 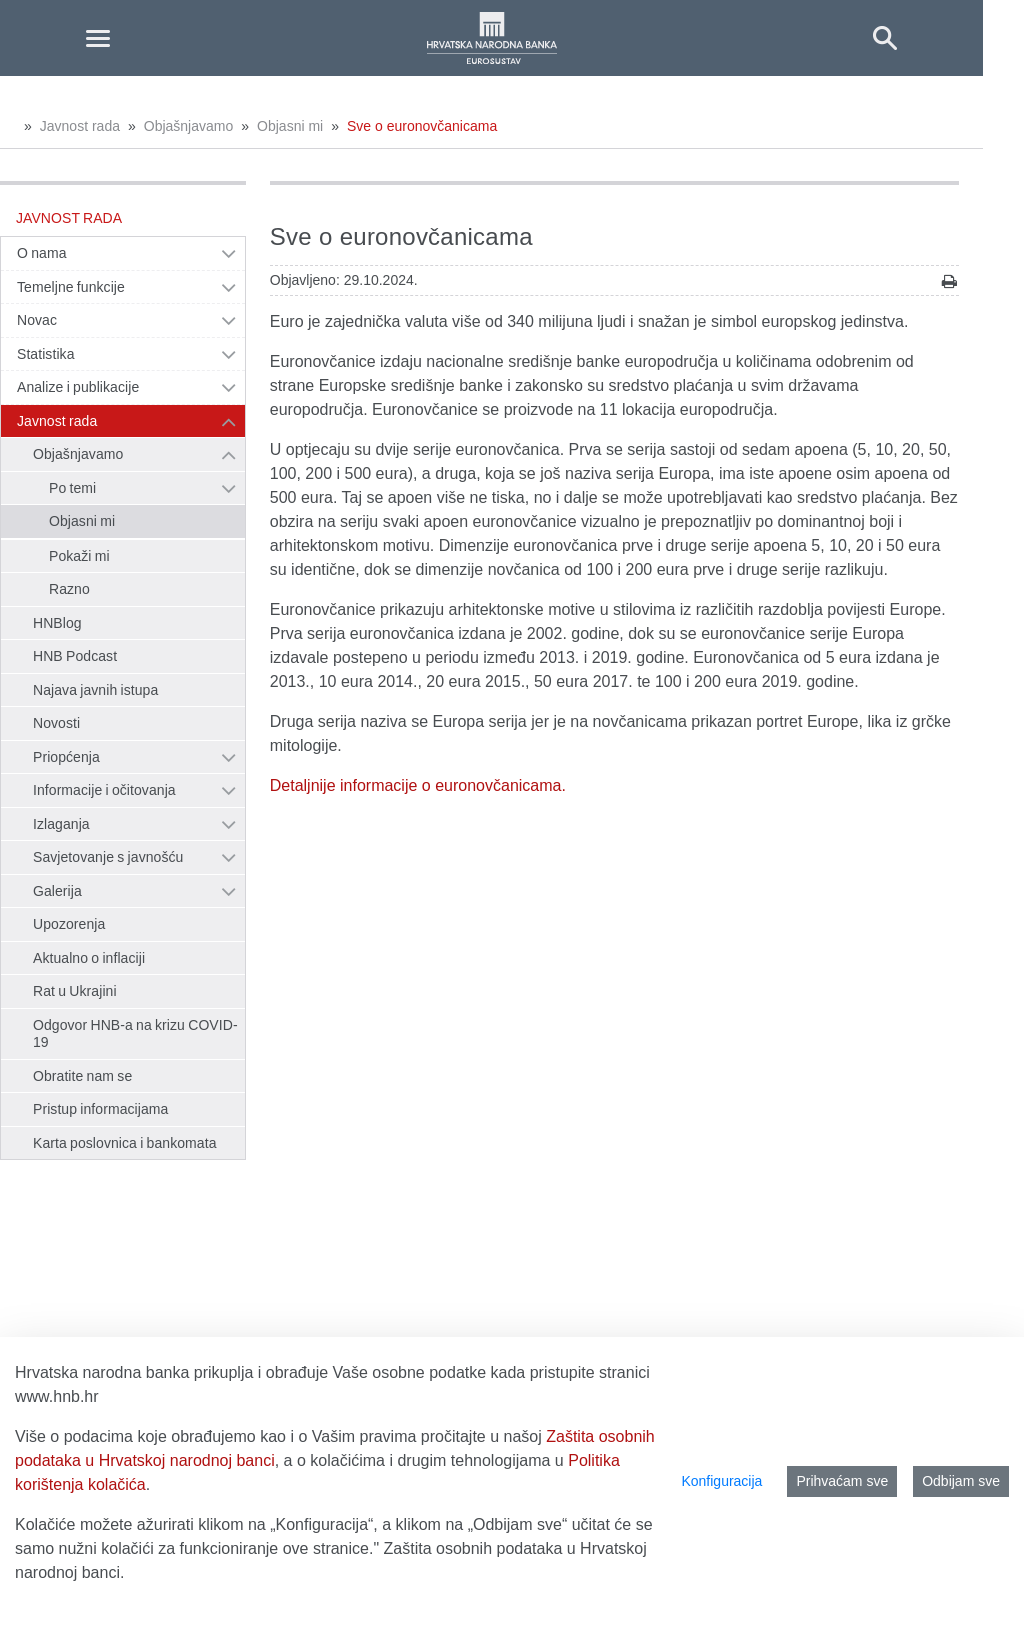 I want to click on Konfiguracija, so click(x=721, y=1481).